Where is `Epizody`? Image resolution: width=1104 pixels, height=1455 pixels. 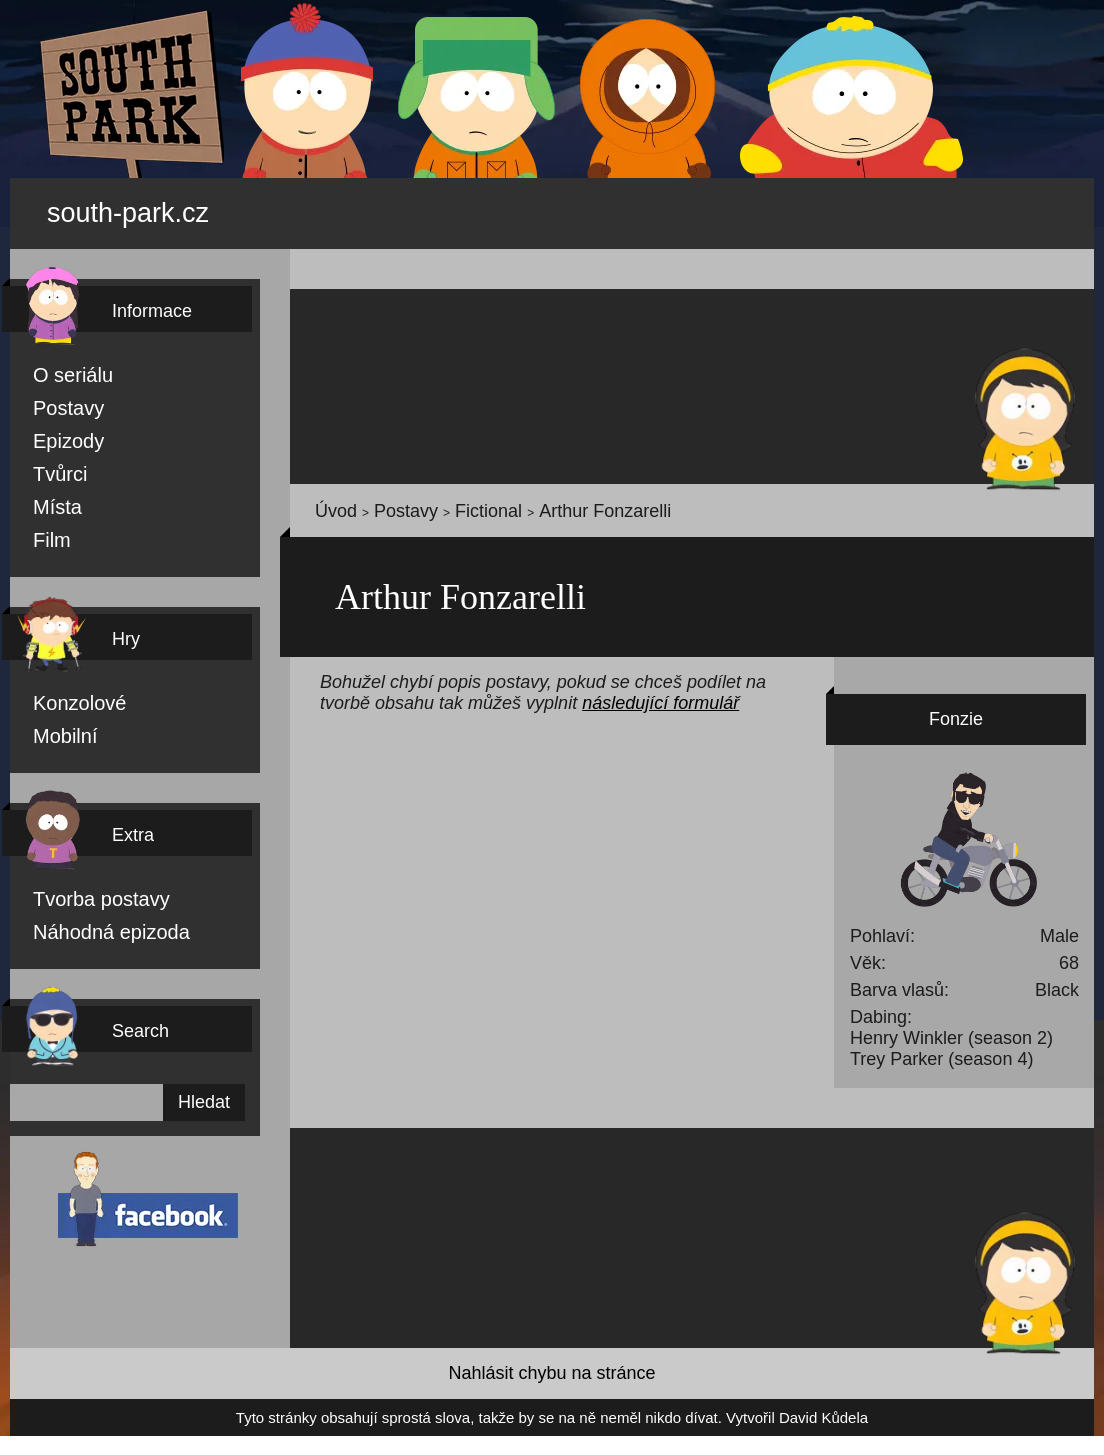
Epizody is located at coordinates (57, 430).